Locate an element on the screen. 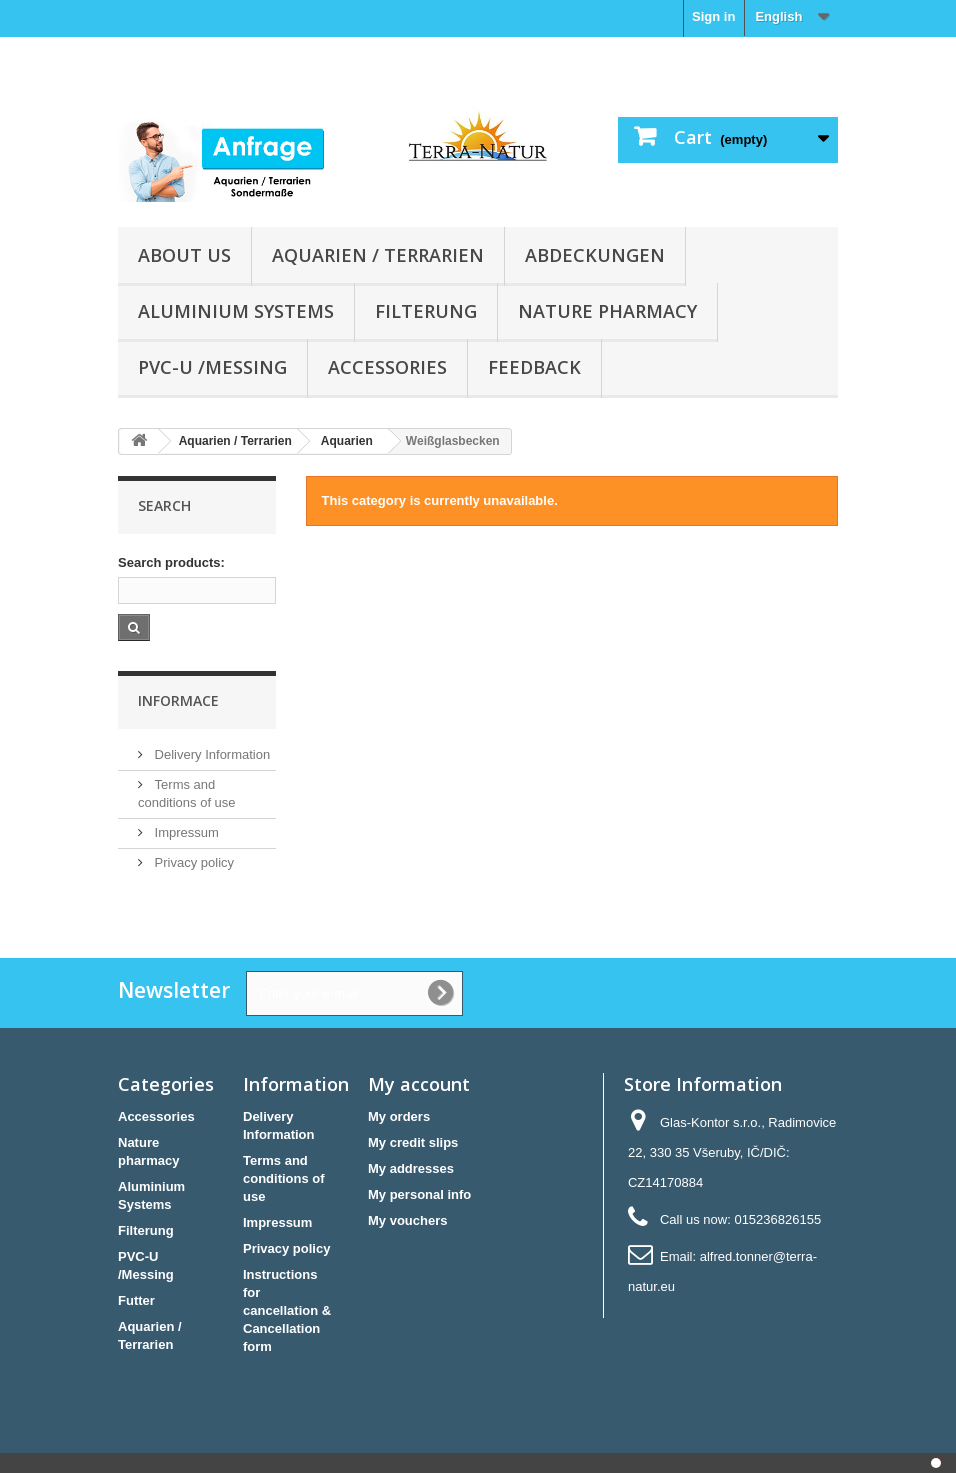 The image size is (956, 1473). PVC-U /Messing is located at coordinates (212, 367).